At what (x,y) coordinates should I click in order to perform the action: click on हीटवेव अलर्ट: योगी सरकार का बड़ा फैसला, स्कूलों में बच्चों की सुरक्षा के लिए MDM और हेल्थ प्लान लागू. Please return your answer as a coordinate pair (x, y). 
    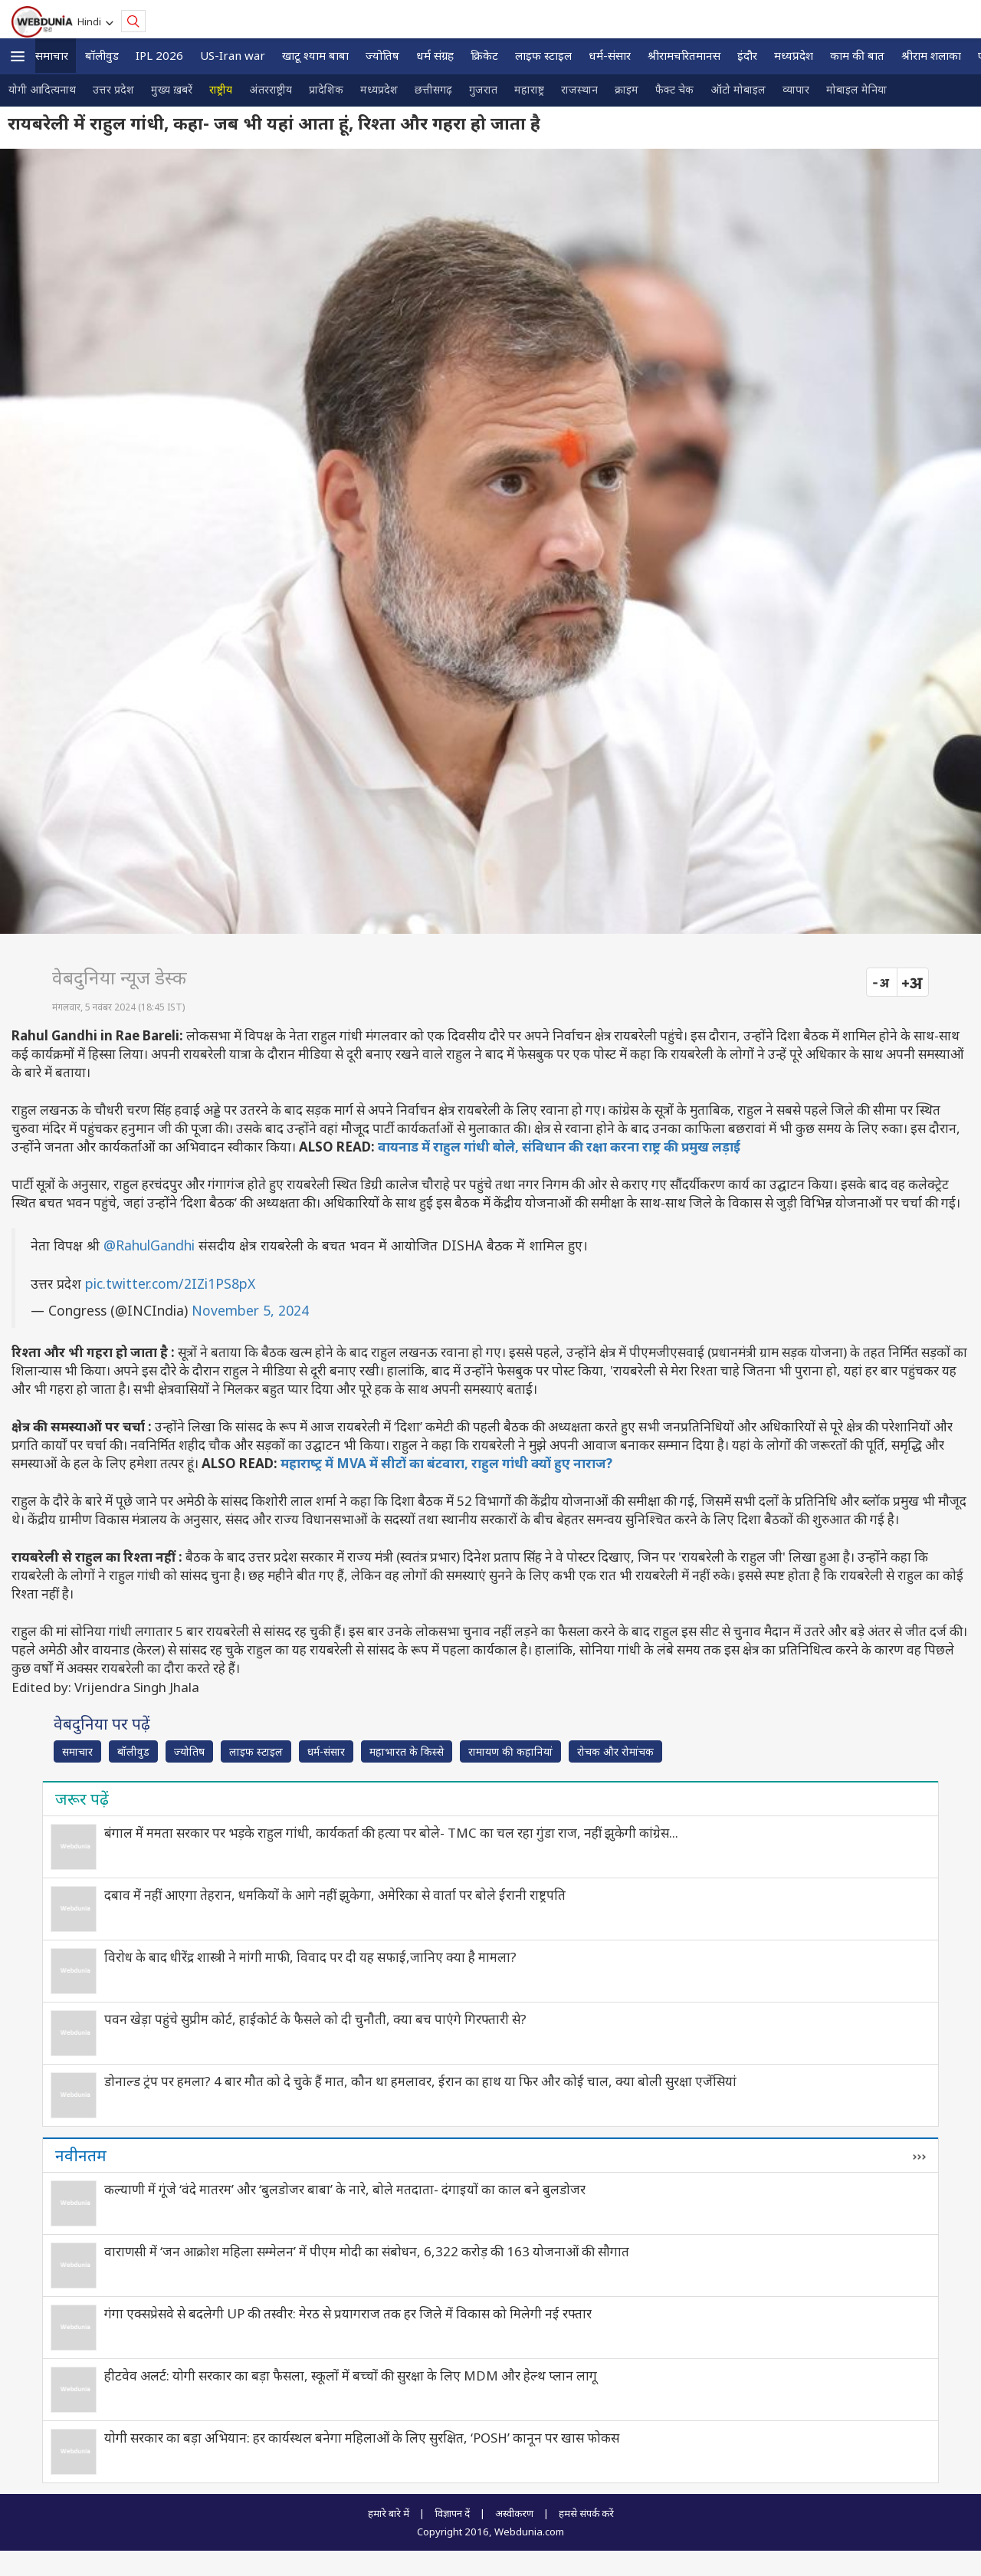
    Looking at the image, I should click on (350, 2375).